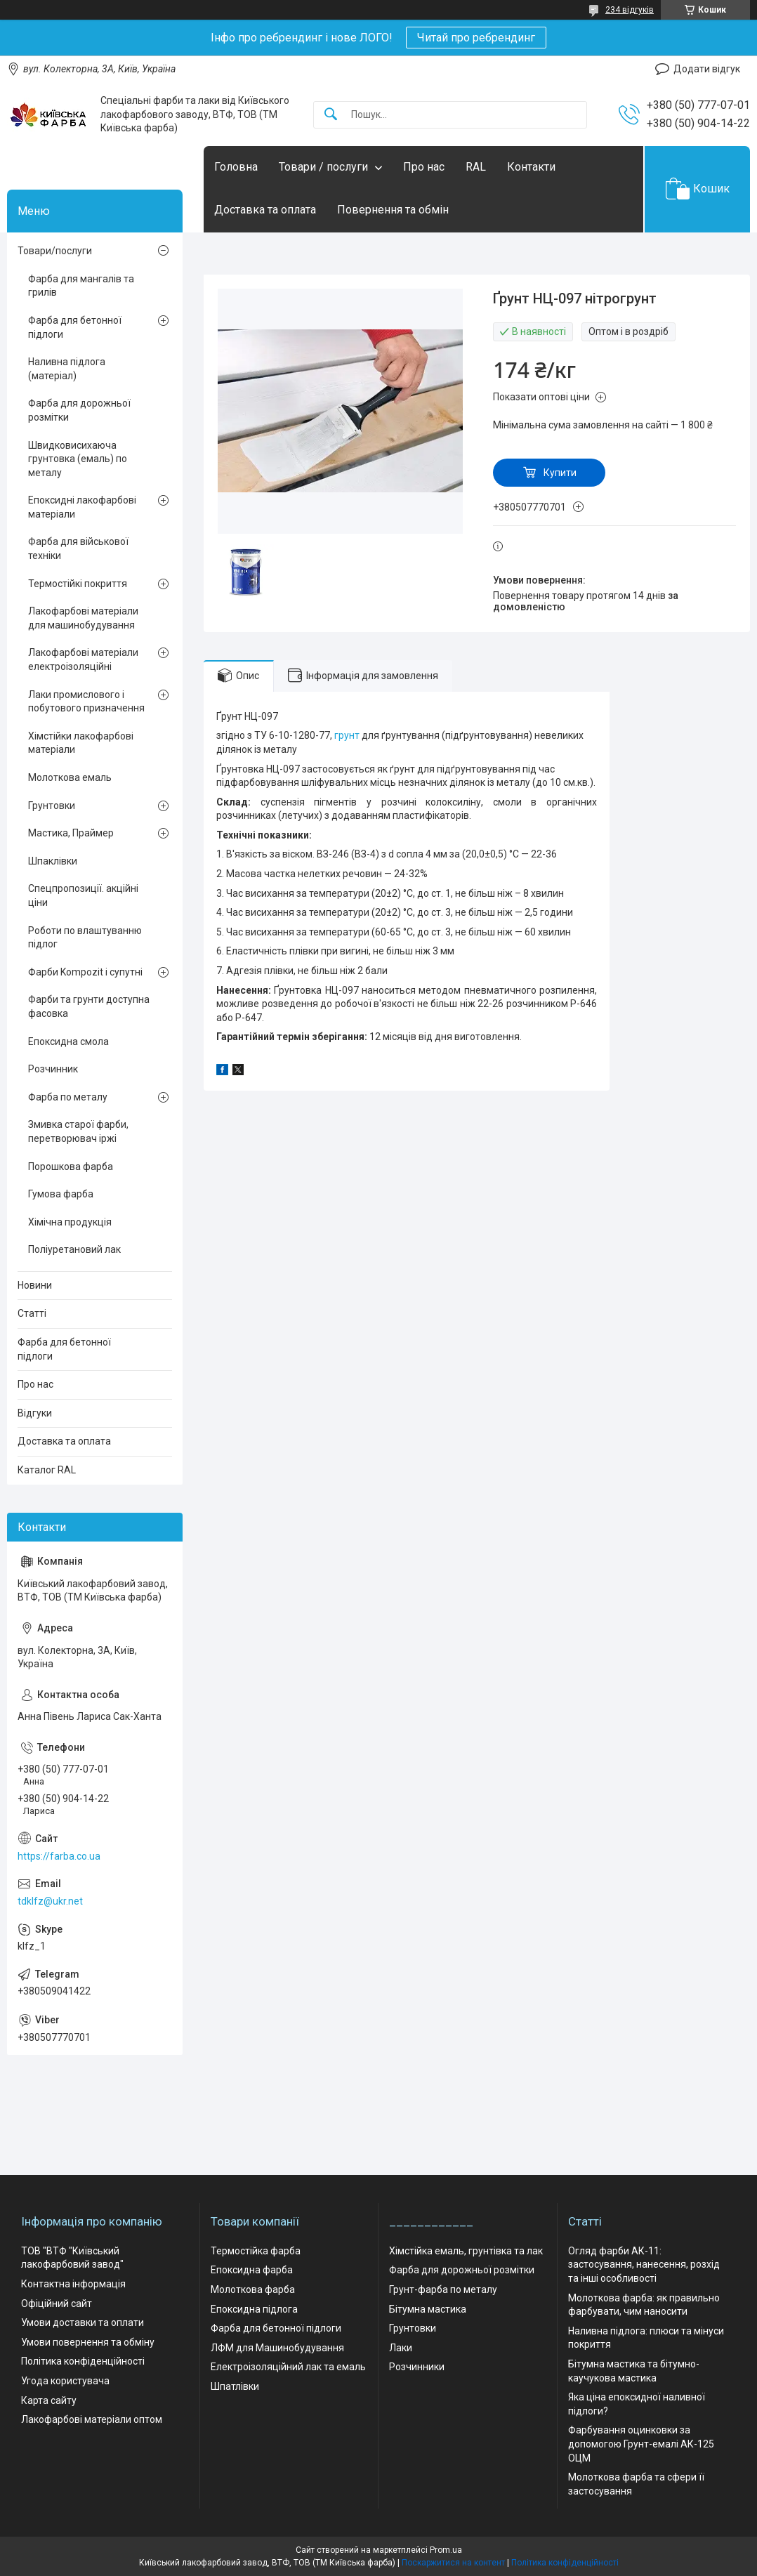 The height and width of the screenshot is (2576, 757). Describe the element at coordinates (347, 735) in the screenshot. I see `грунт` at that location.